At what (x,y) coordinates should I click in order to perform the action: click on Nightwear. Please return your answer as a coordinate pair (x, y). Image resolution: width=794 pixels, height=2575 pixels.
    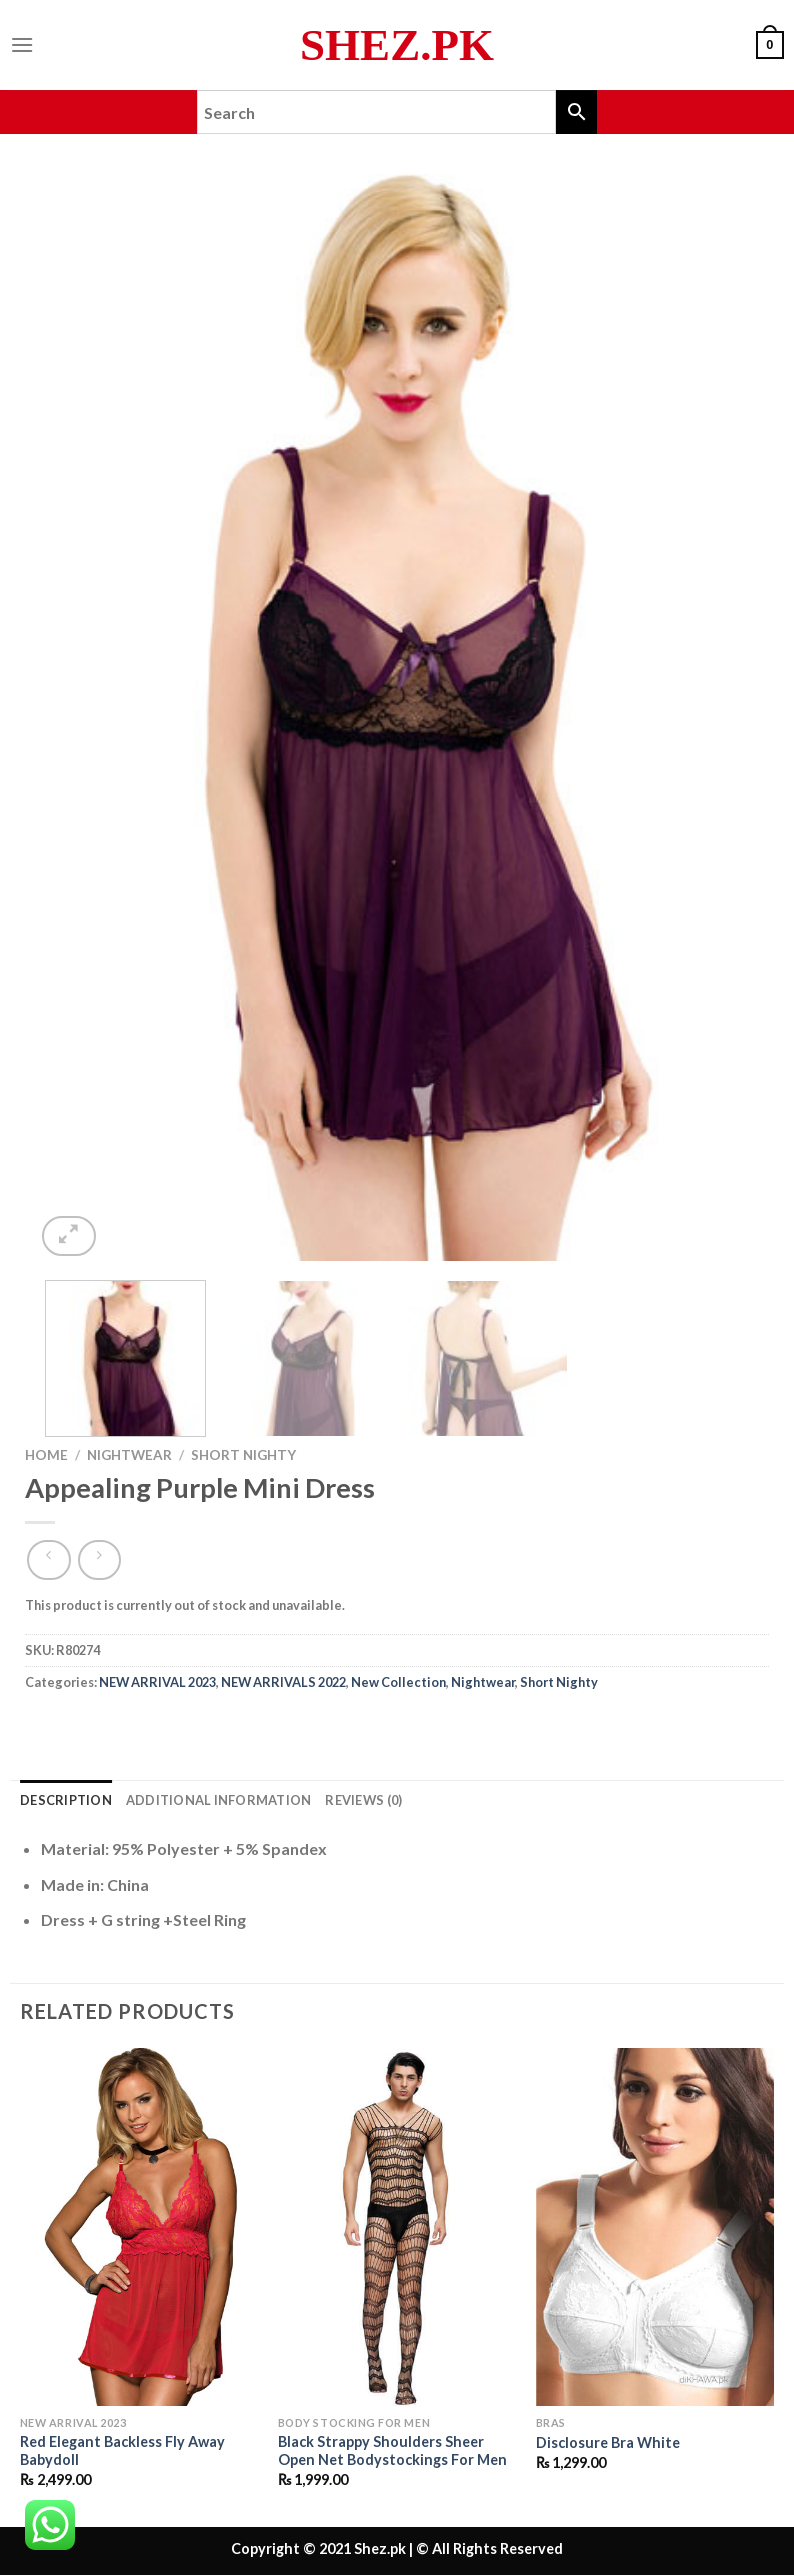
    Looking at the image, I should click on (129, 1455).